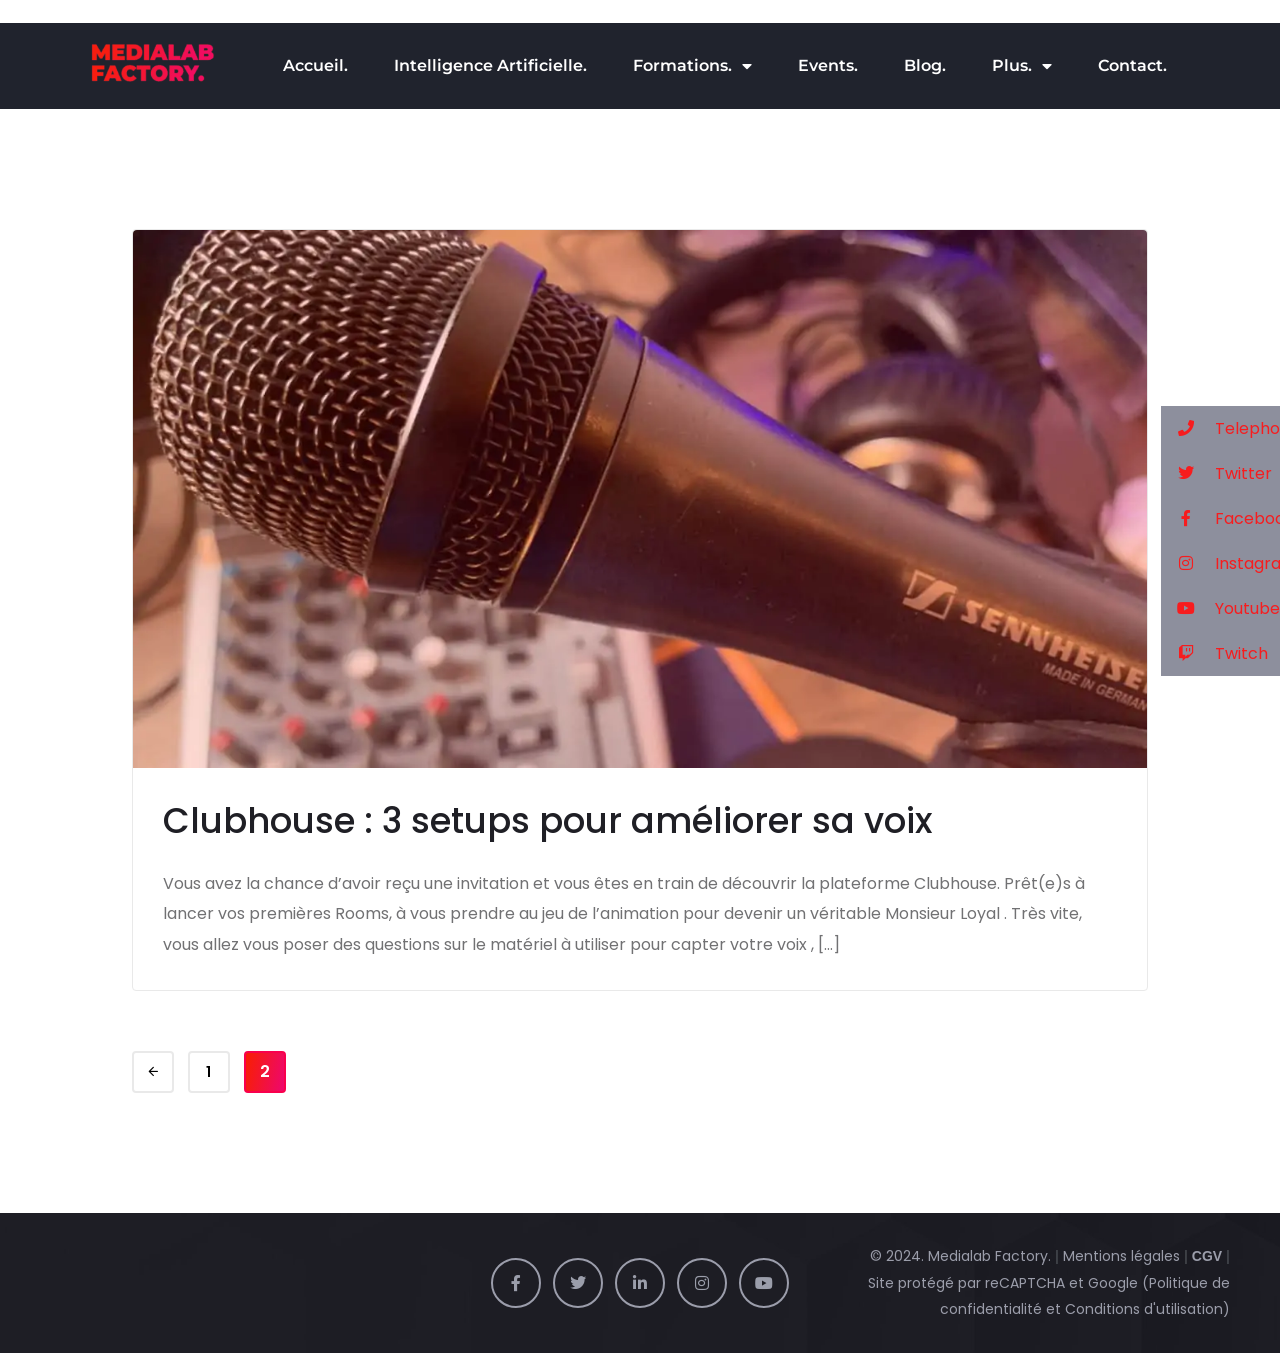 The image size is (1280, 1353). Describe the element at coordinates (1121, 1256) in the screenshot. I see `Mentions légales` at that location.